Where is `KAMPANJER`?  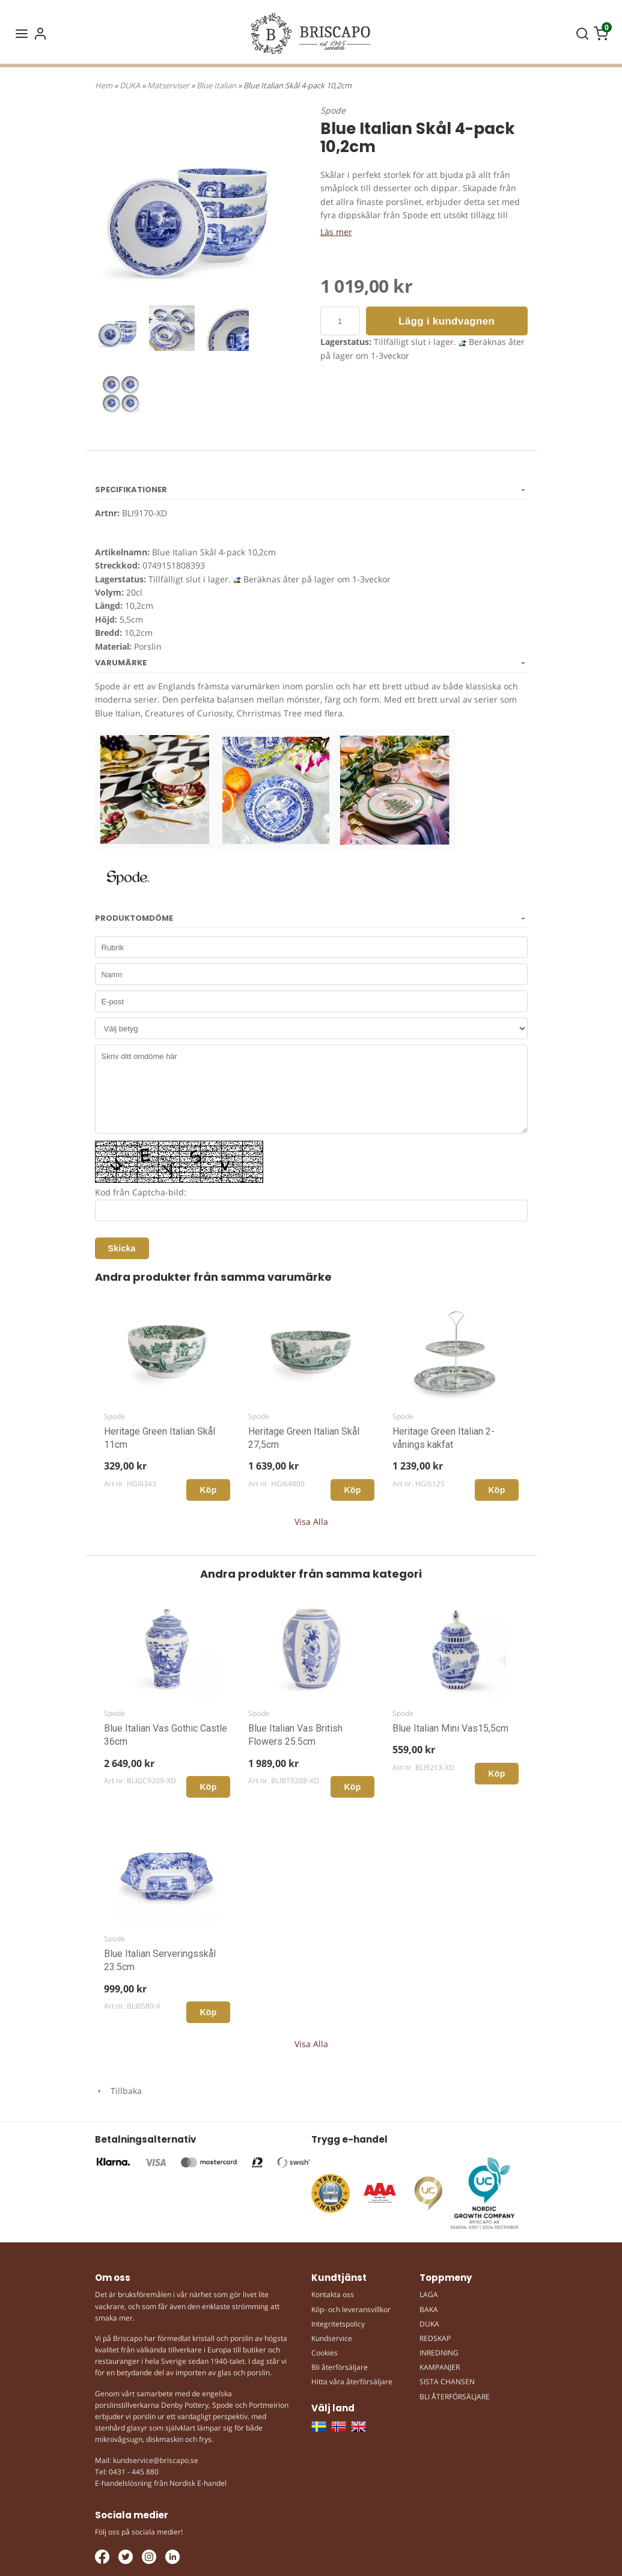 KAMPANJER is located at coordinates (439, 2367).